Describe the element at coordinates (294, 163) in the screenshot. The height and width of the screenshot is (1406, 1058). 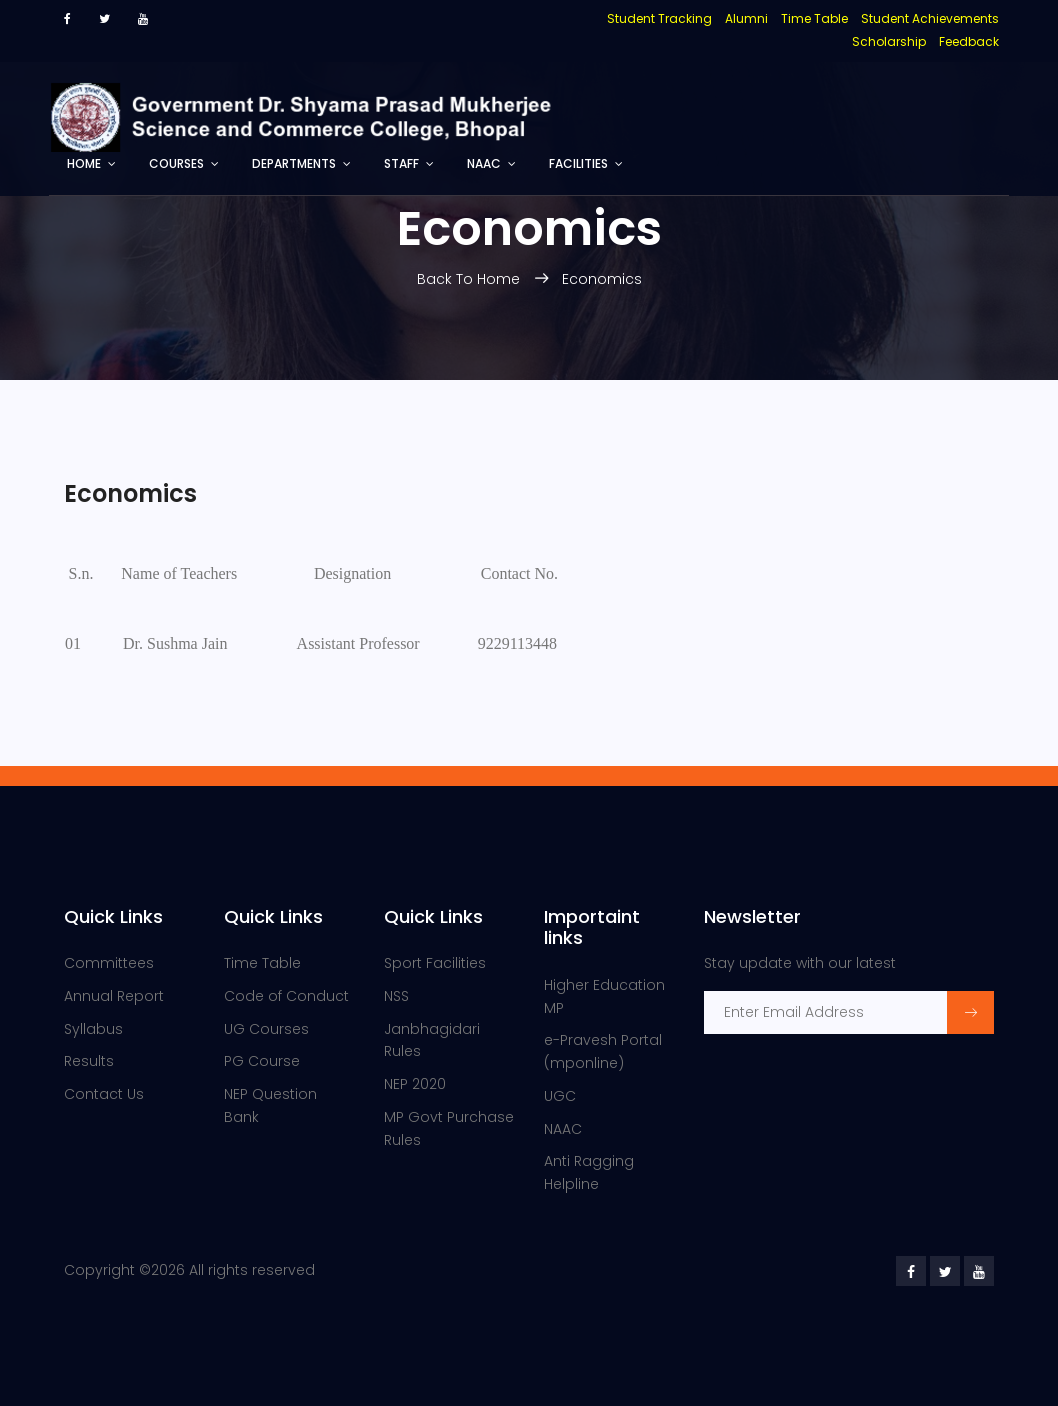
I see `Departments` at that location.